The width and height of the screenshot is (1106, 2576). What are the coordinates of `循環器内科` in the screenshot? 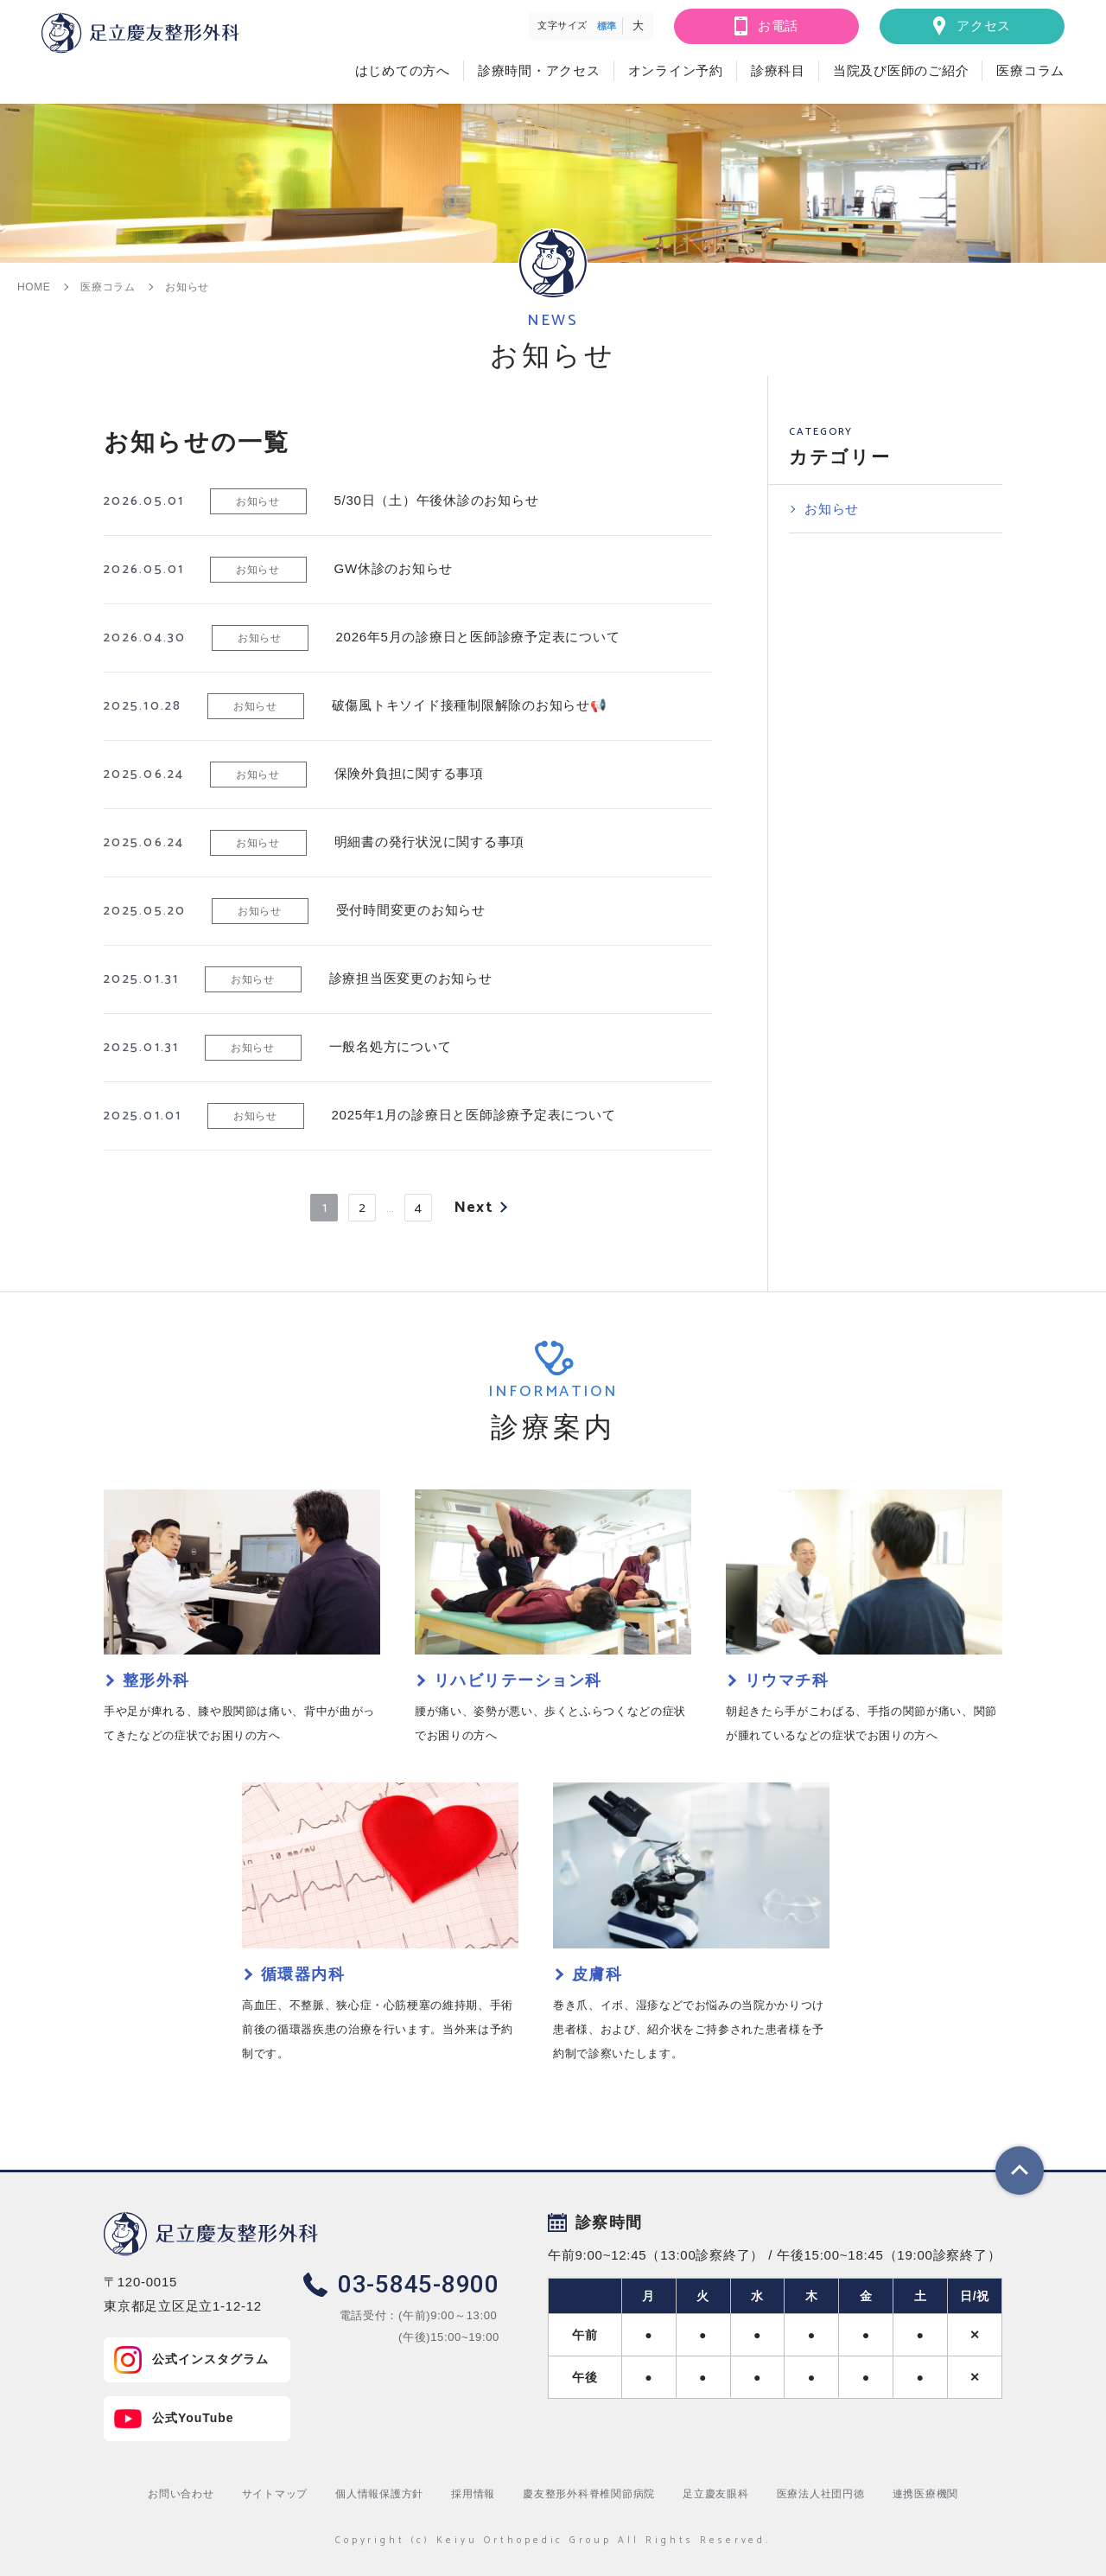 It's located at (303, 1974).